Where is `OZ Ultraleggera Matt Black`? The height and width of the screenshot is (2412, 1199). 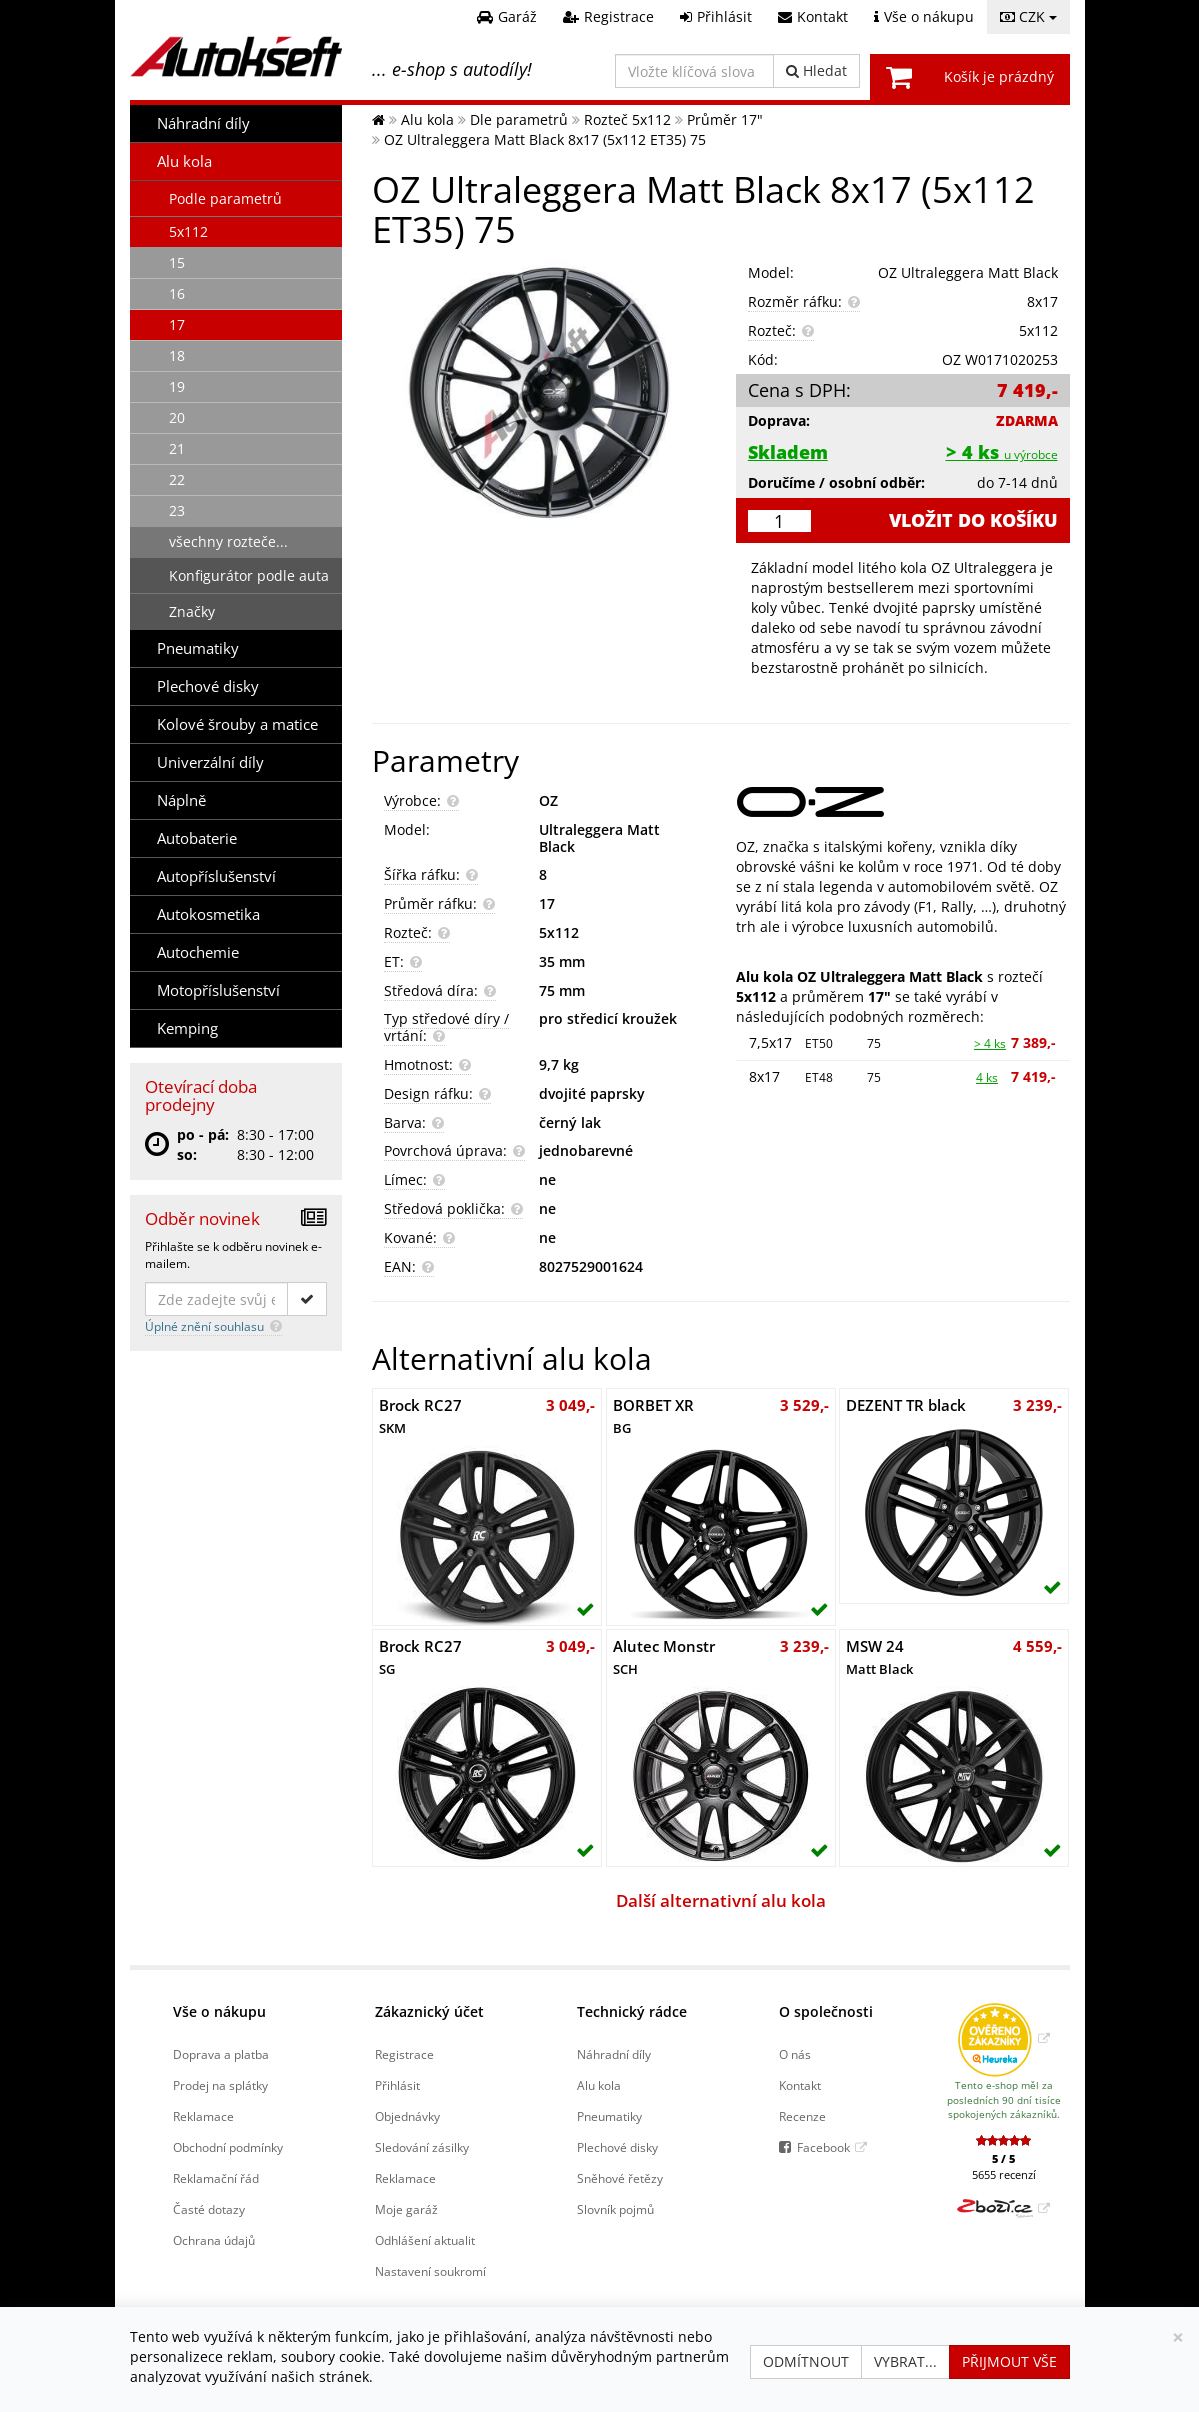
OZ Ultraleggera Matt Black is located at coordinates (968, 272).